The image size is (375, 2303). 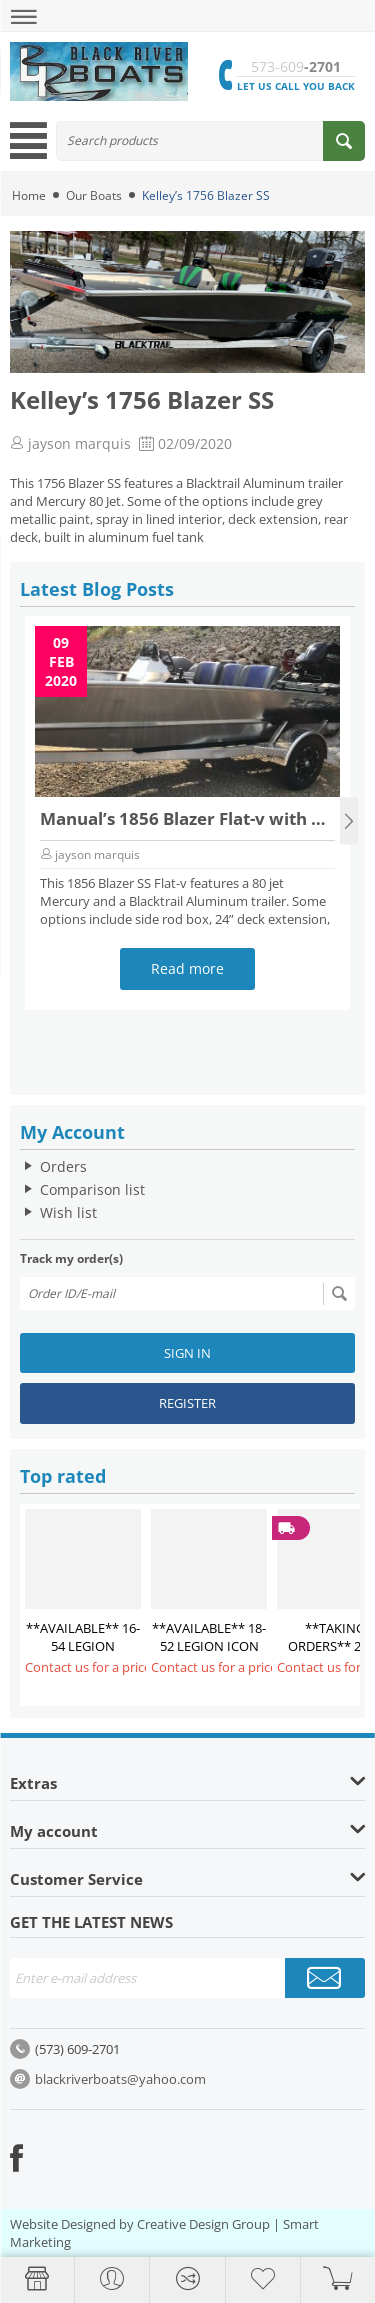 I want to click on Our Boats, so click(x=94, y=195).